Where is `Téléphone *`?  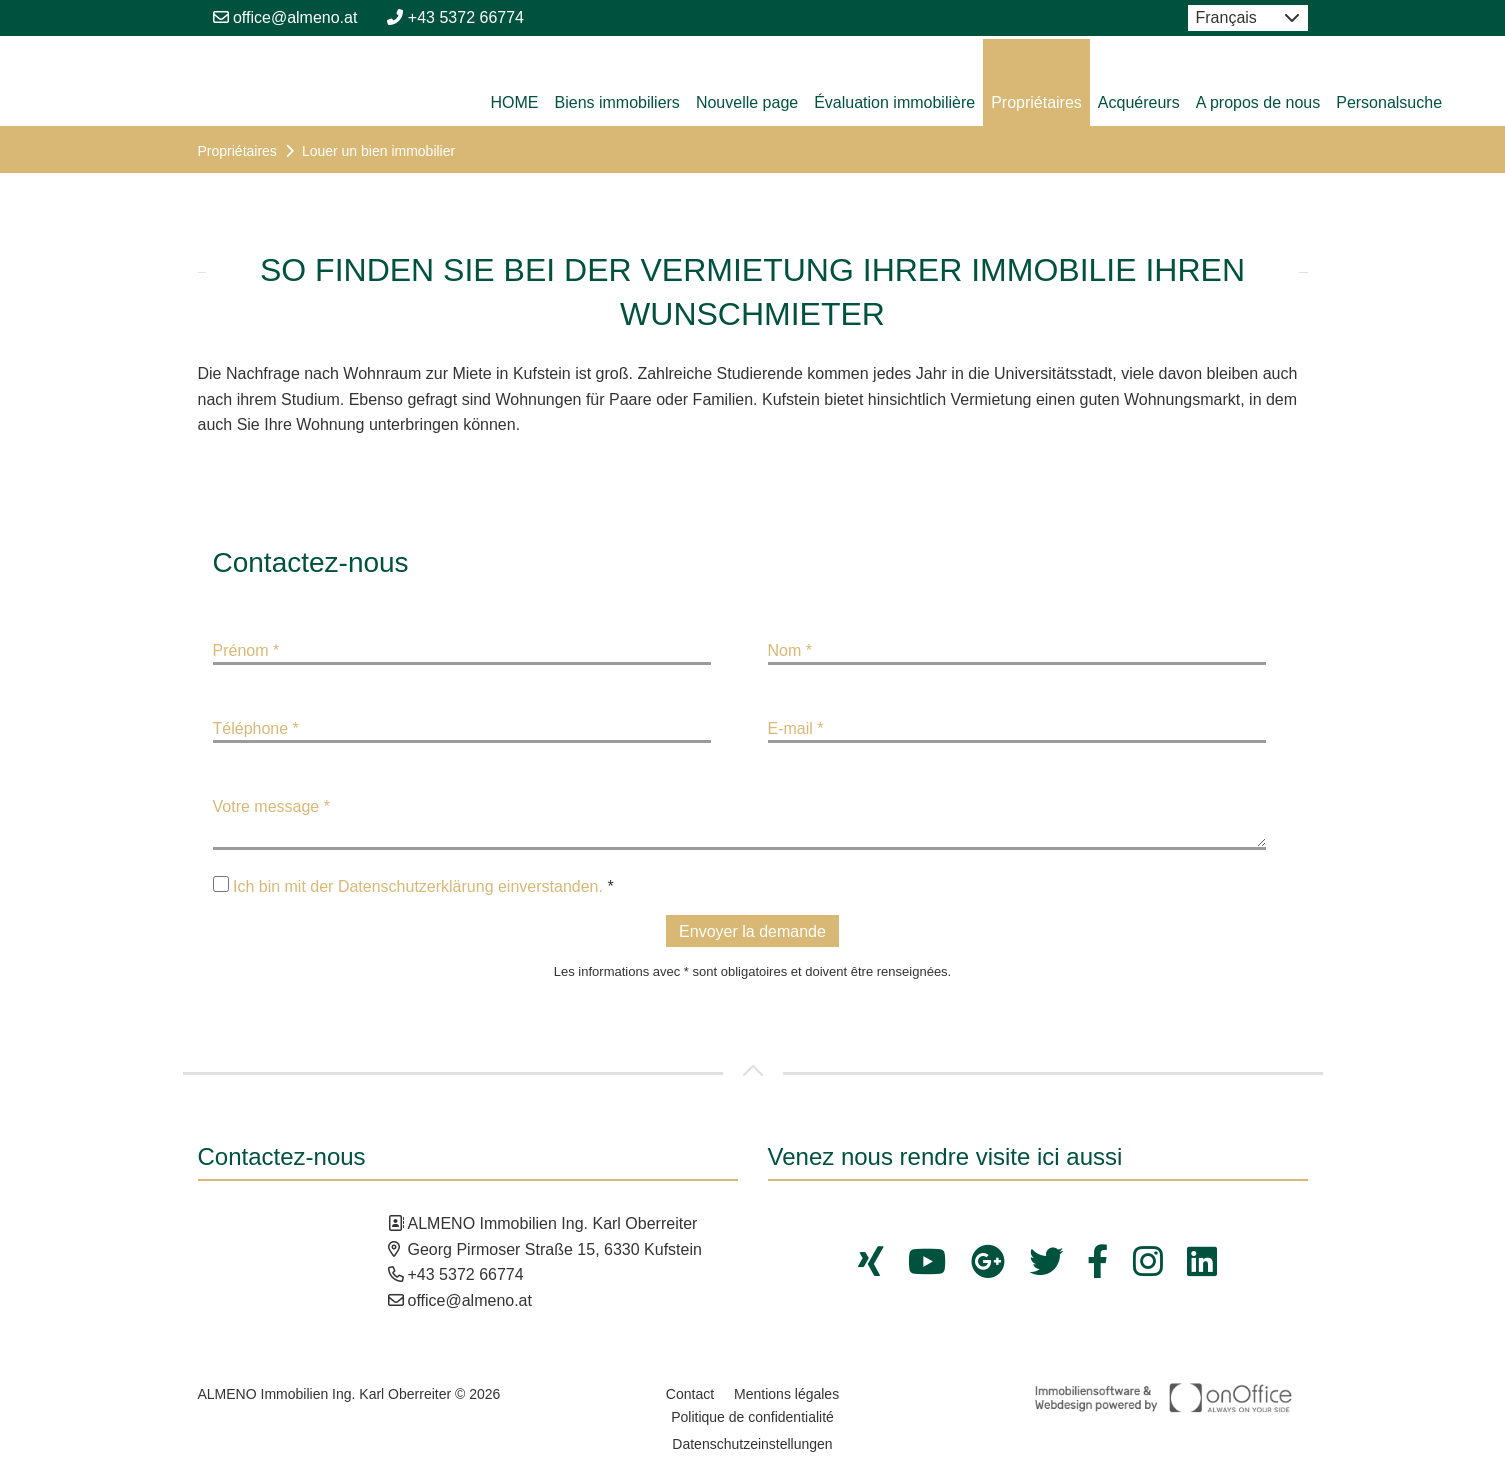 Téléphone * is located at coordinates (256, 728).